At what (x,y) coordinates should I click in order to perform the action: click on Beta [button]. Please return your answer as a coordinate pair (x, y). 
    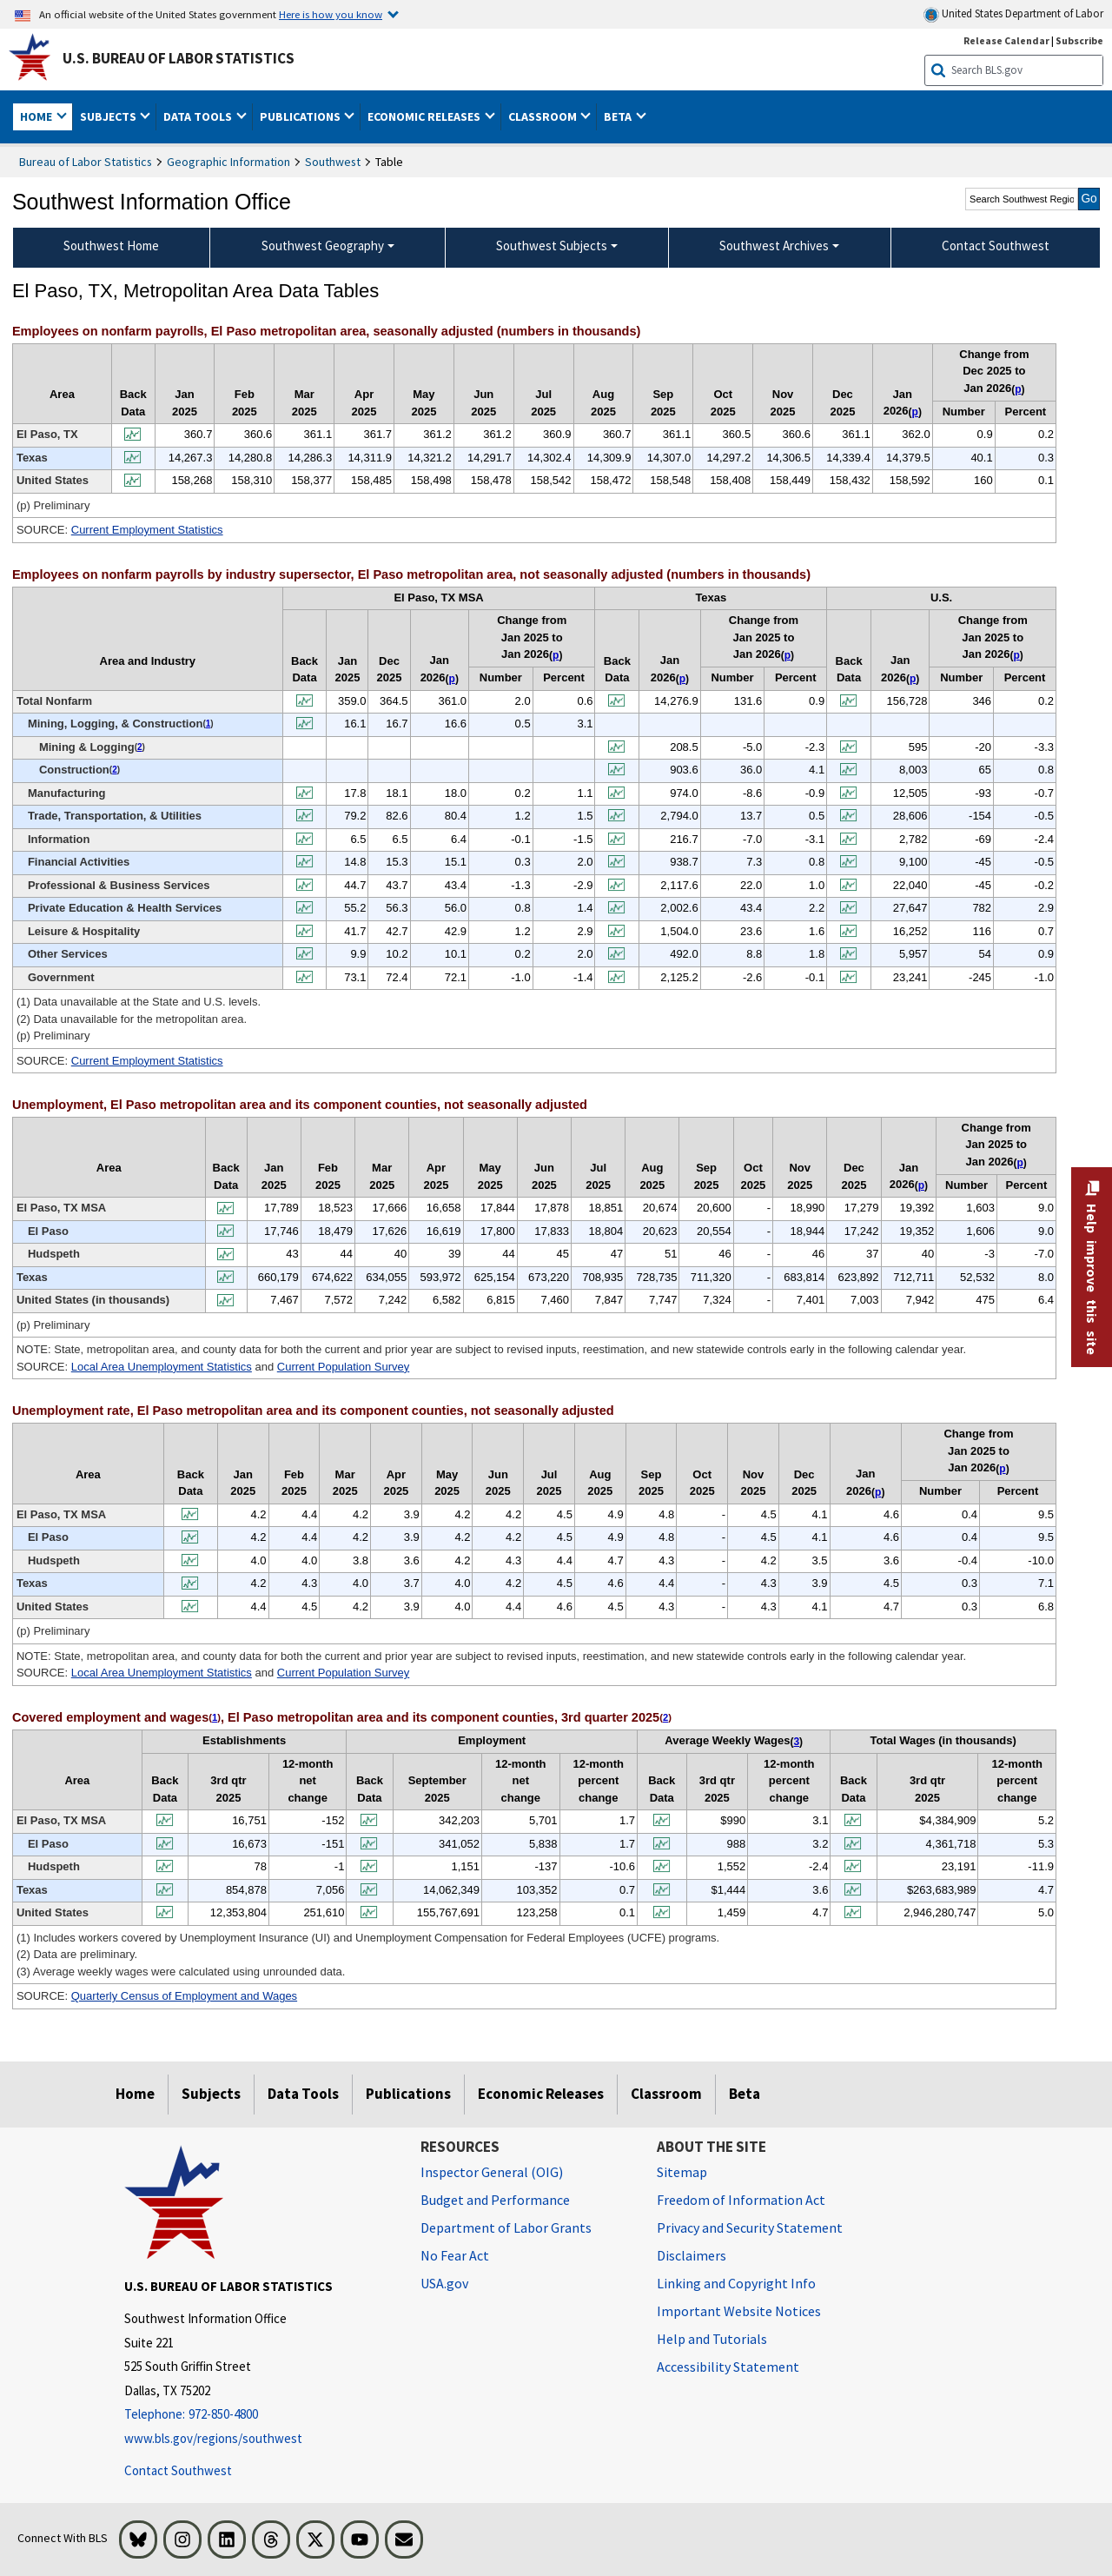
    Looking at the image, I should click on (619, 116).